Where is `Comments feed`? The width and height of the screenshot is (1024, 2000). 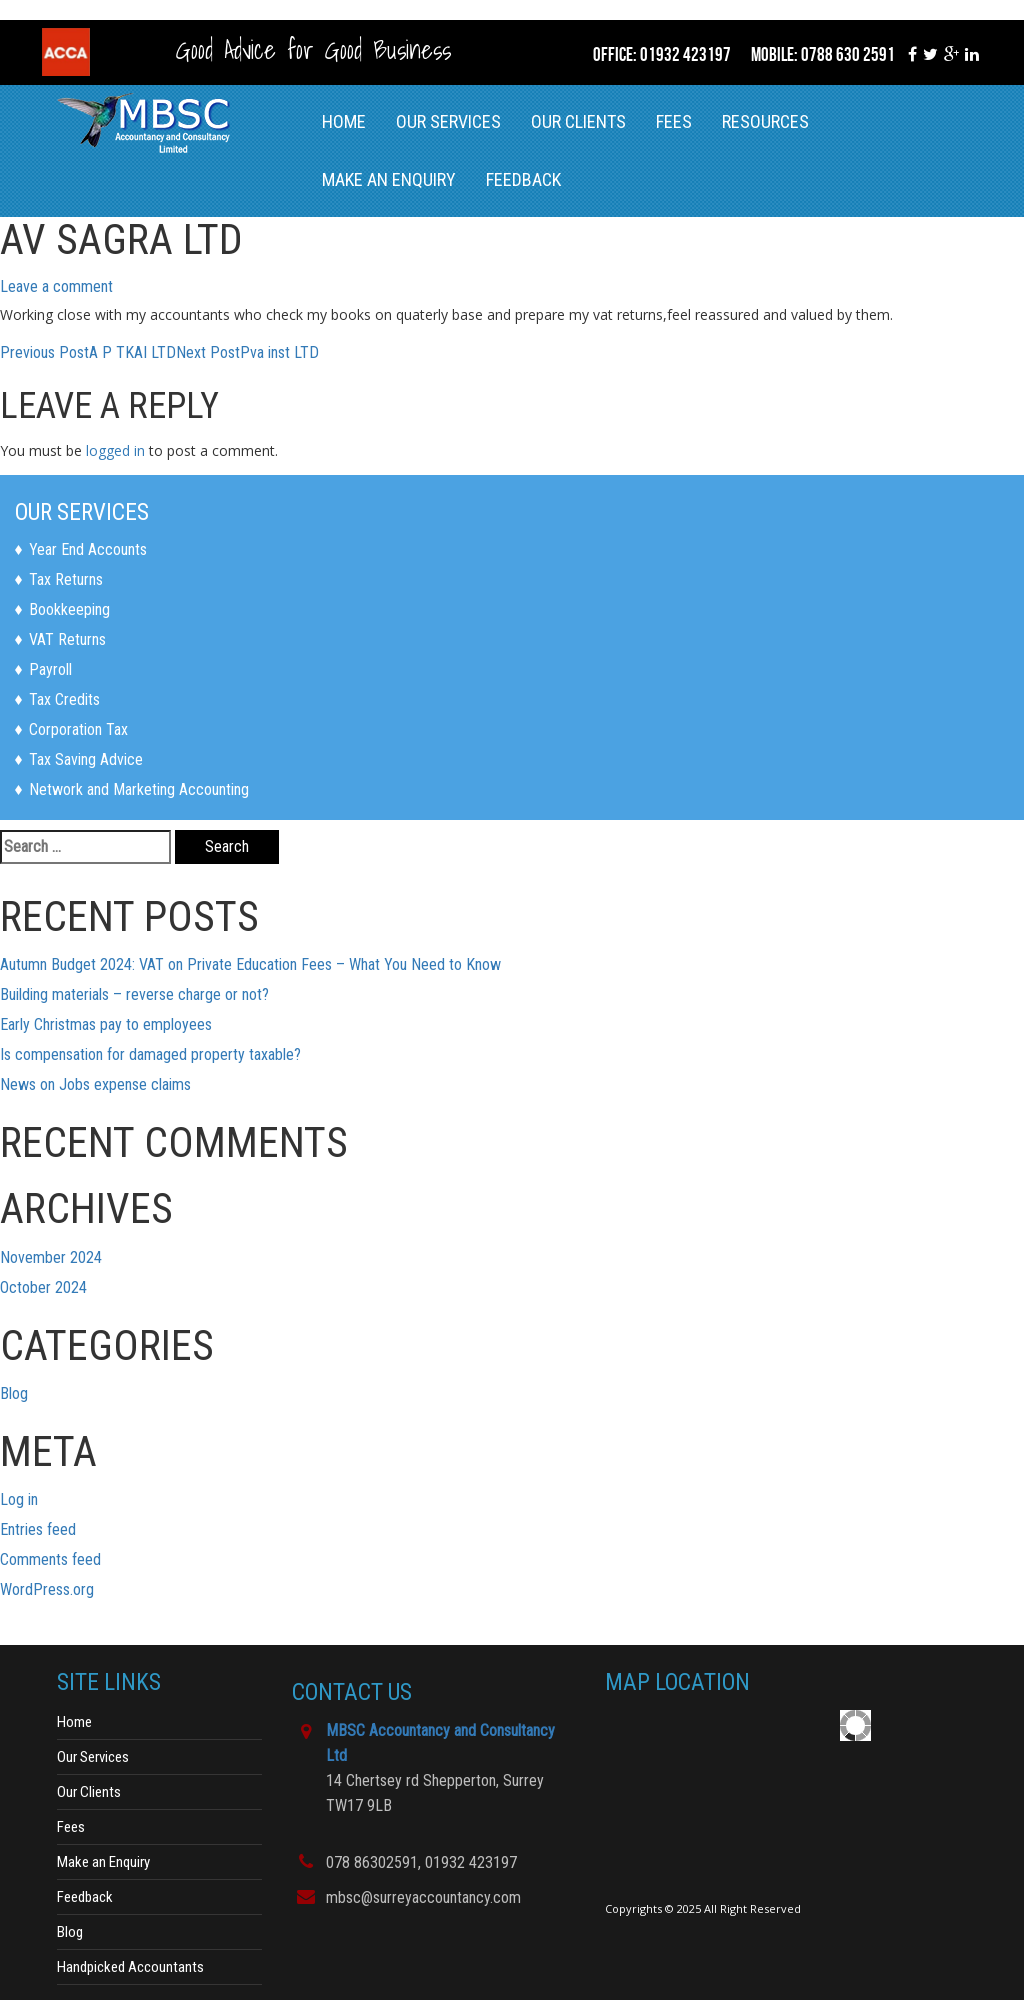
Comments feed is located at coordinates (50, 1559).